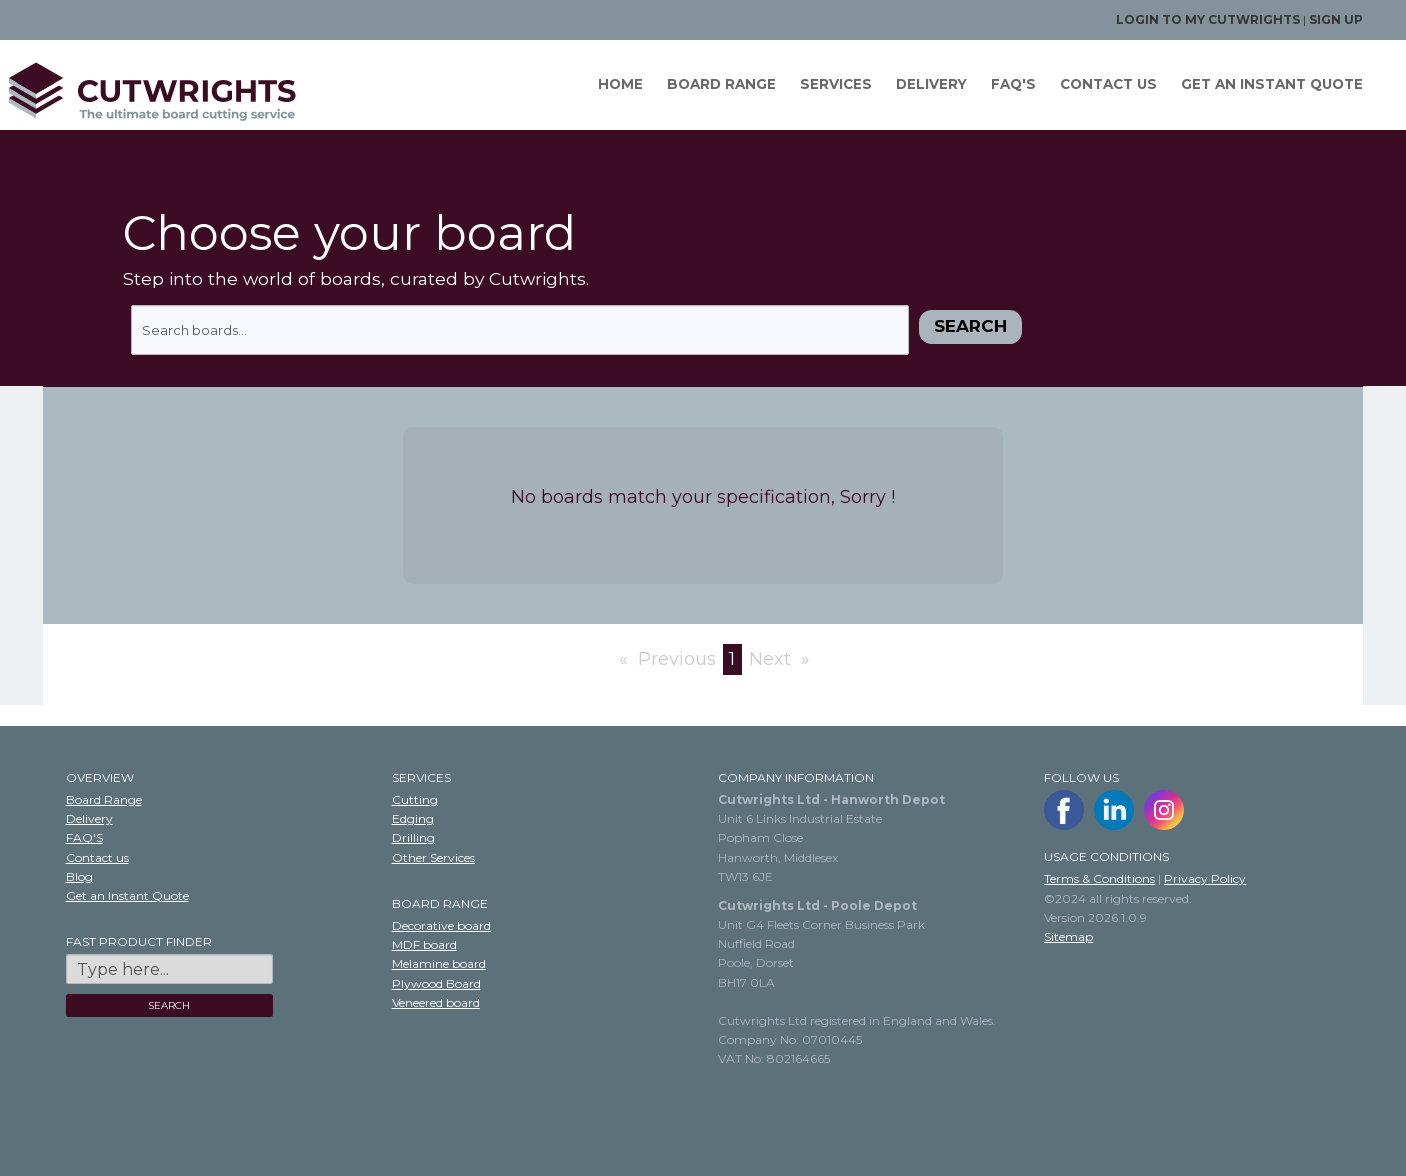 Image resolution: width=1406 pixels, height=1176 pixels. Describe the element at coordinates (617, 84) in the screenshot. I see `Home` at that location.